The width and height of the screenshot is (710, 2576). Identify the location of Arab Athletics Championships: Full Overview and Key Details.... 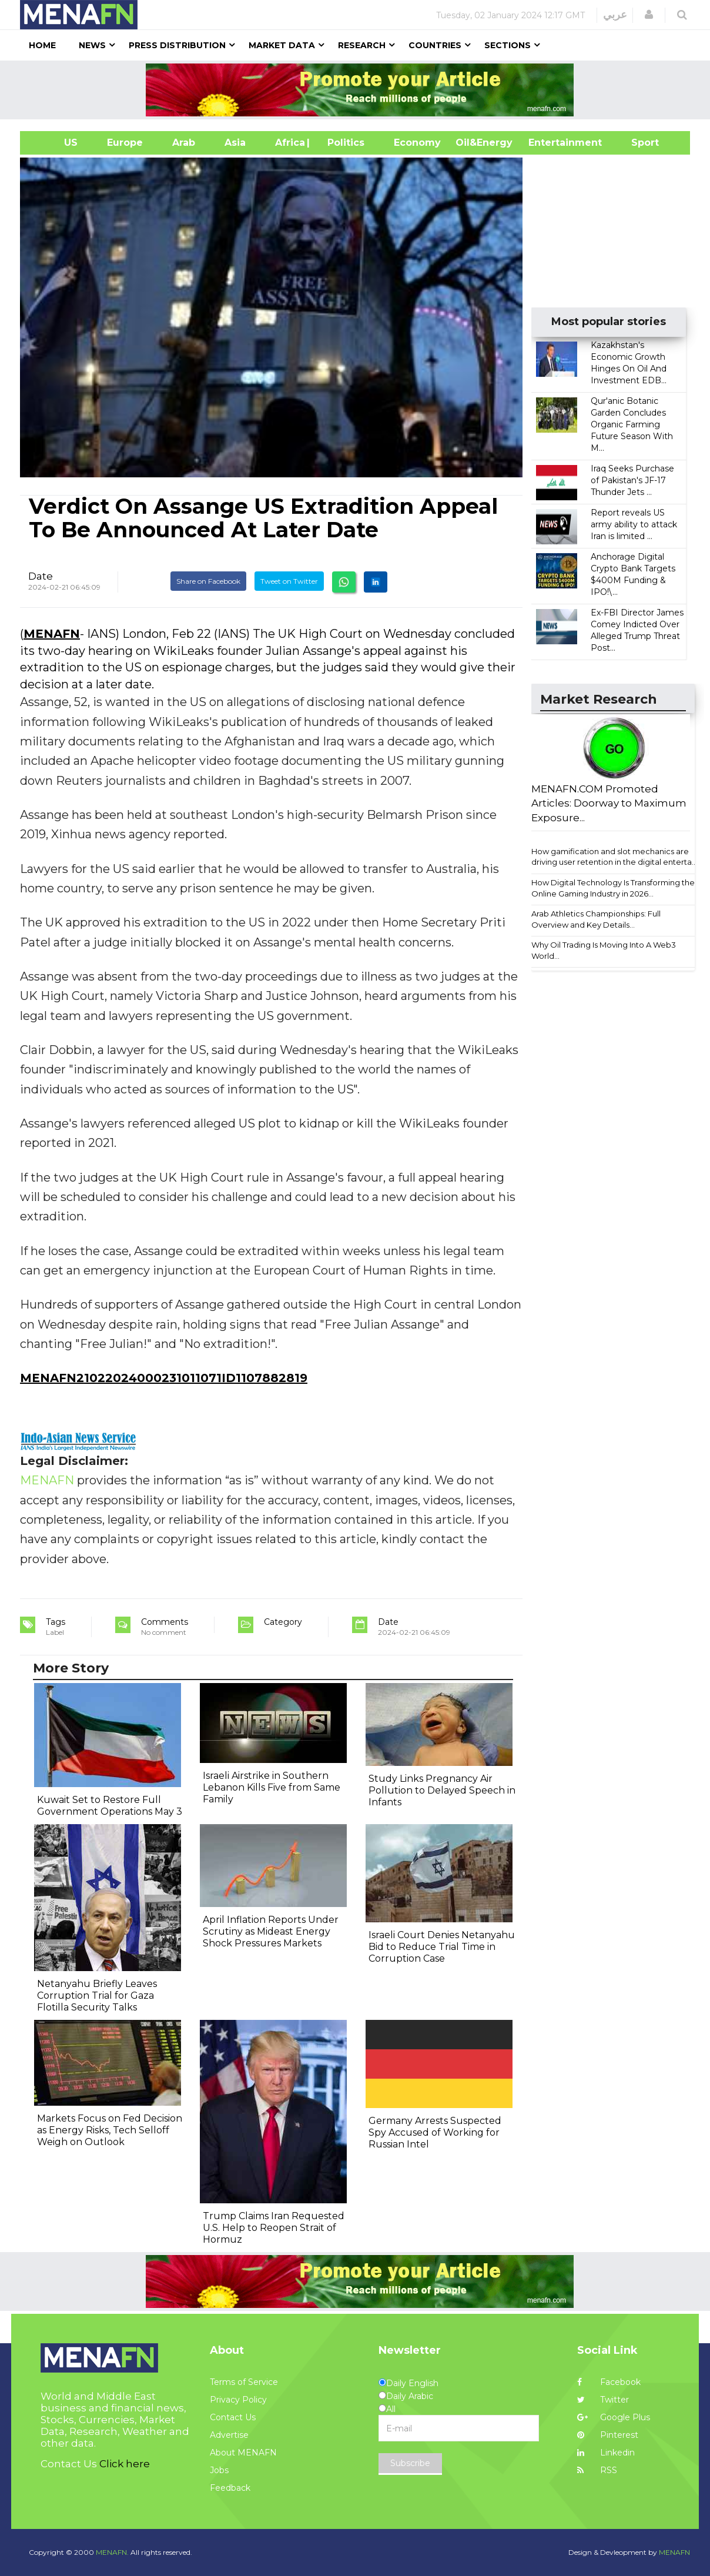
(596, 919).